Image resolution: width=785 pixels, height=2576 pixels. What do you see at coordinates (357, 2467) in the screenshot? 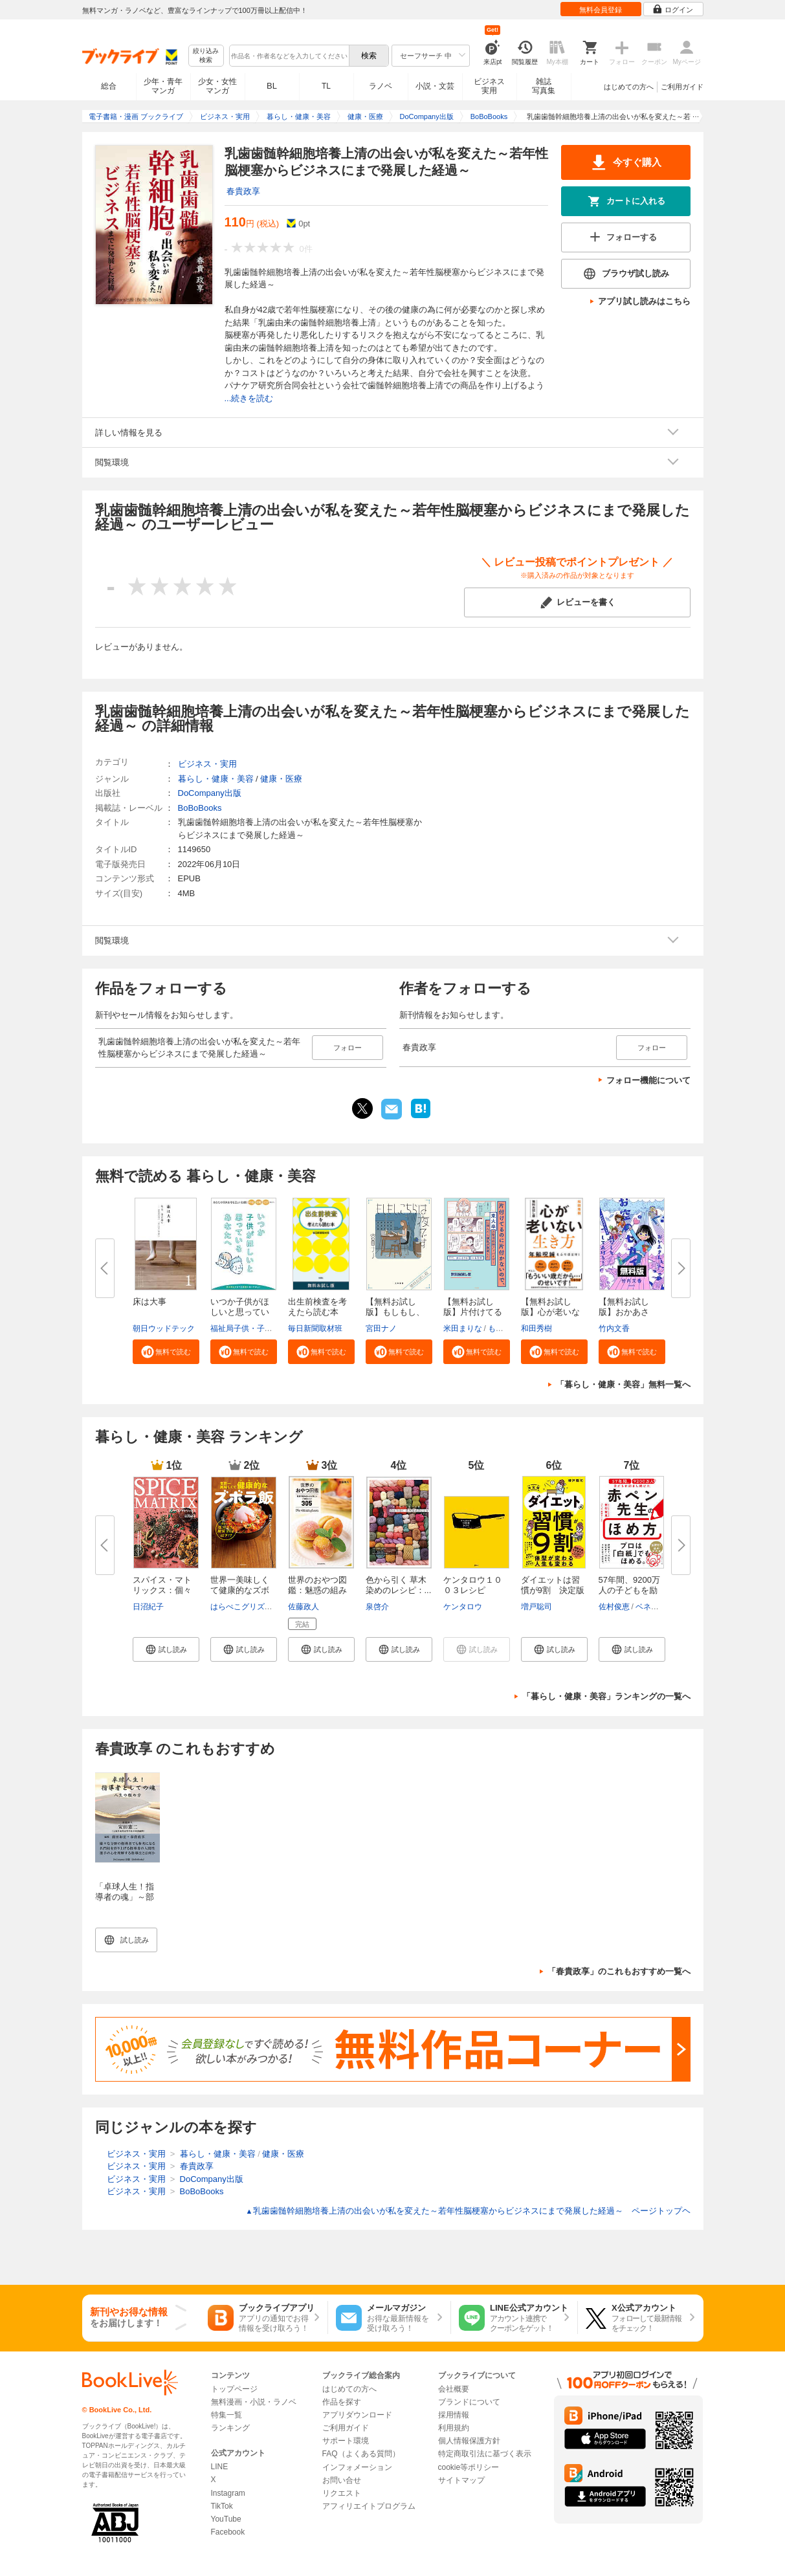
I see `インフォメーション` at bounding box center [357, 2467].